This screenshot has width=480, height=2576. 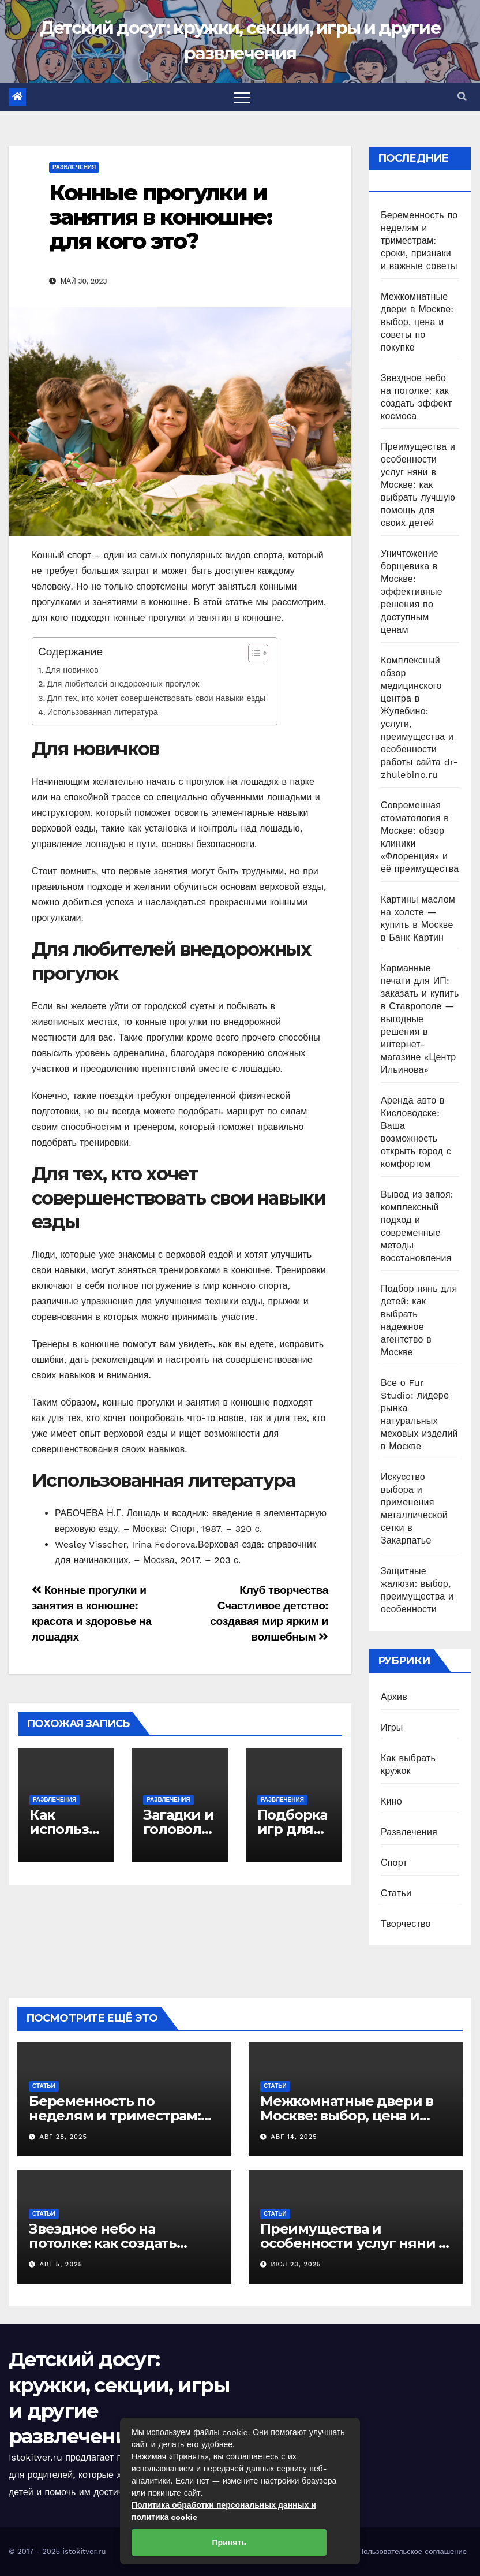 What do you see at coordinates (391, 1801) in the screenshot?
I see `Кино` at bounding box center [391, 1801].